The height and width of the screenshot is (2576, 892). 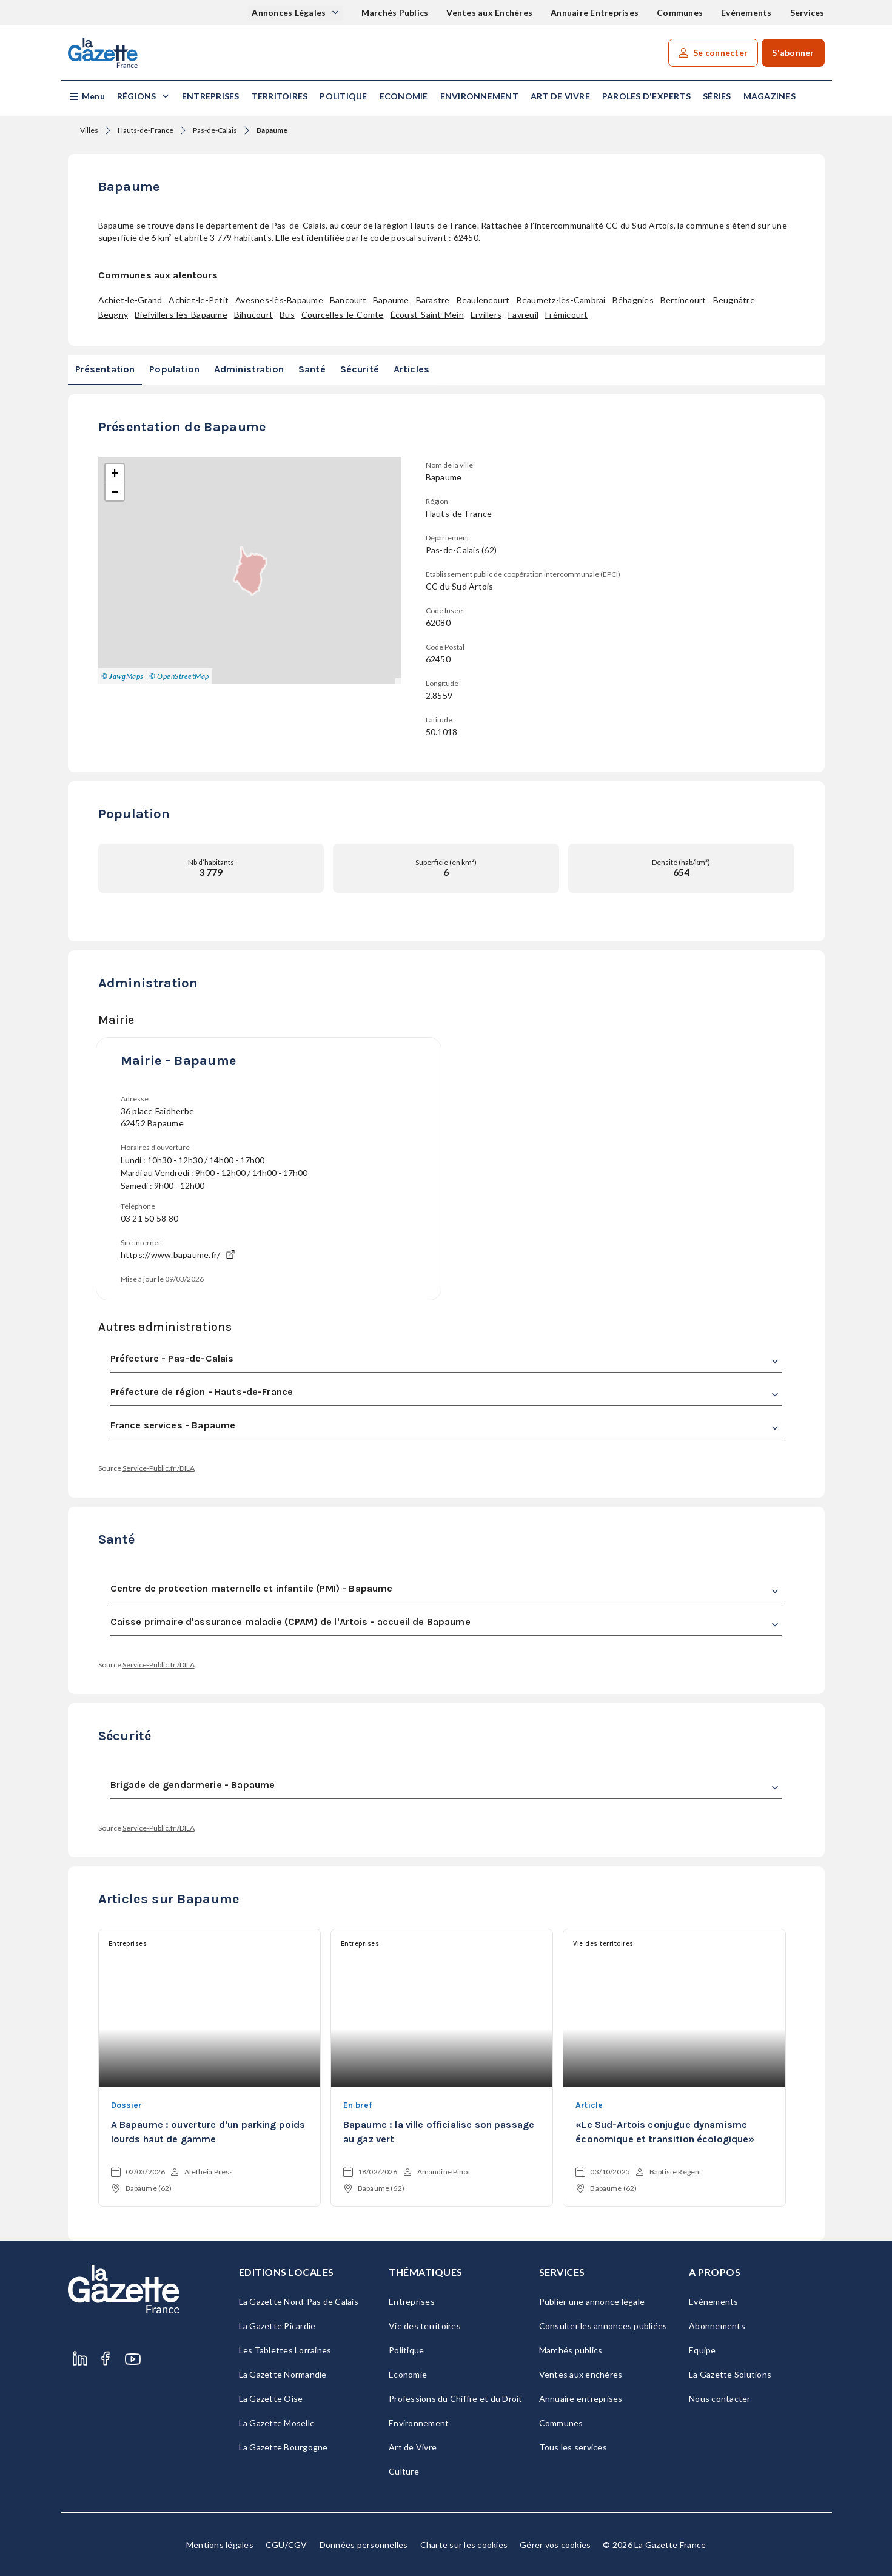 I want to click on Beaumetz-lès-Cambrai, so click(x=561, y=300).